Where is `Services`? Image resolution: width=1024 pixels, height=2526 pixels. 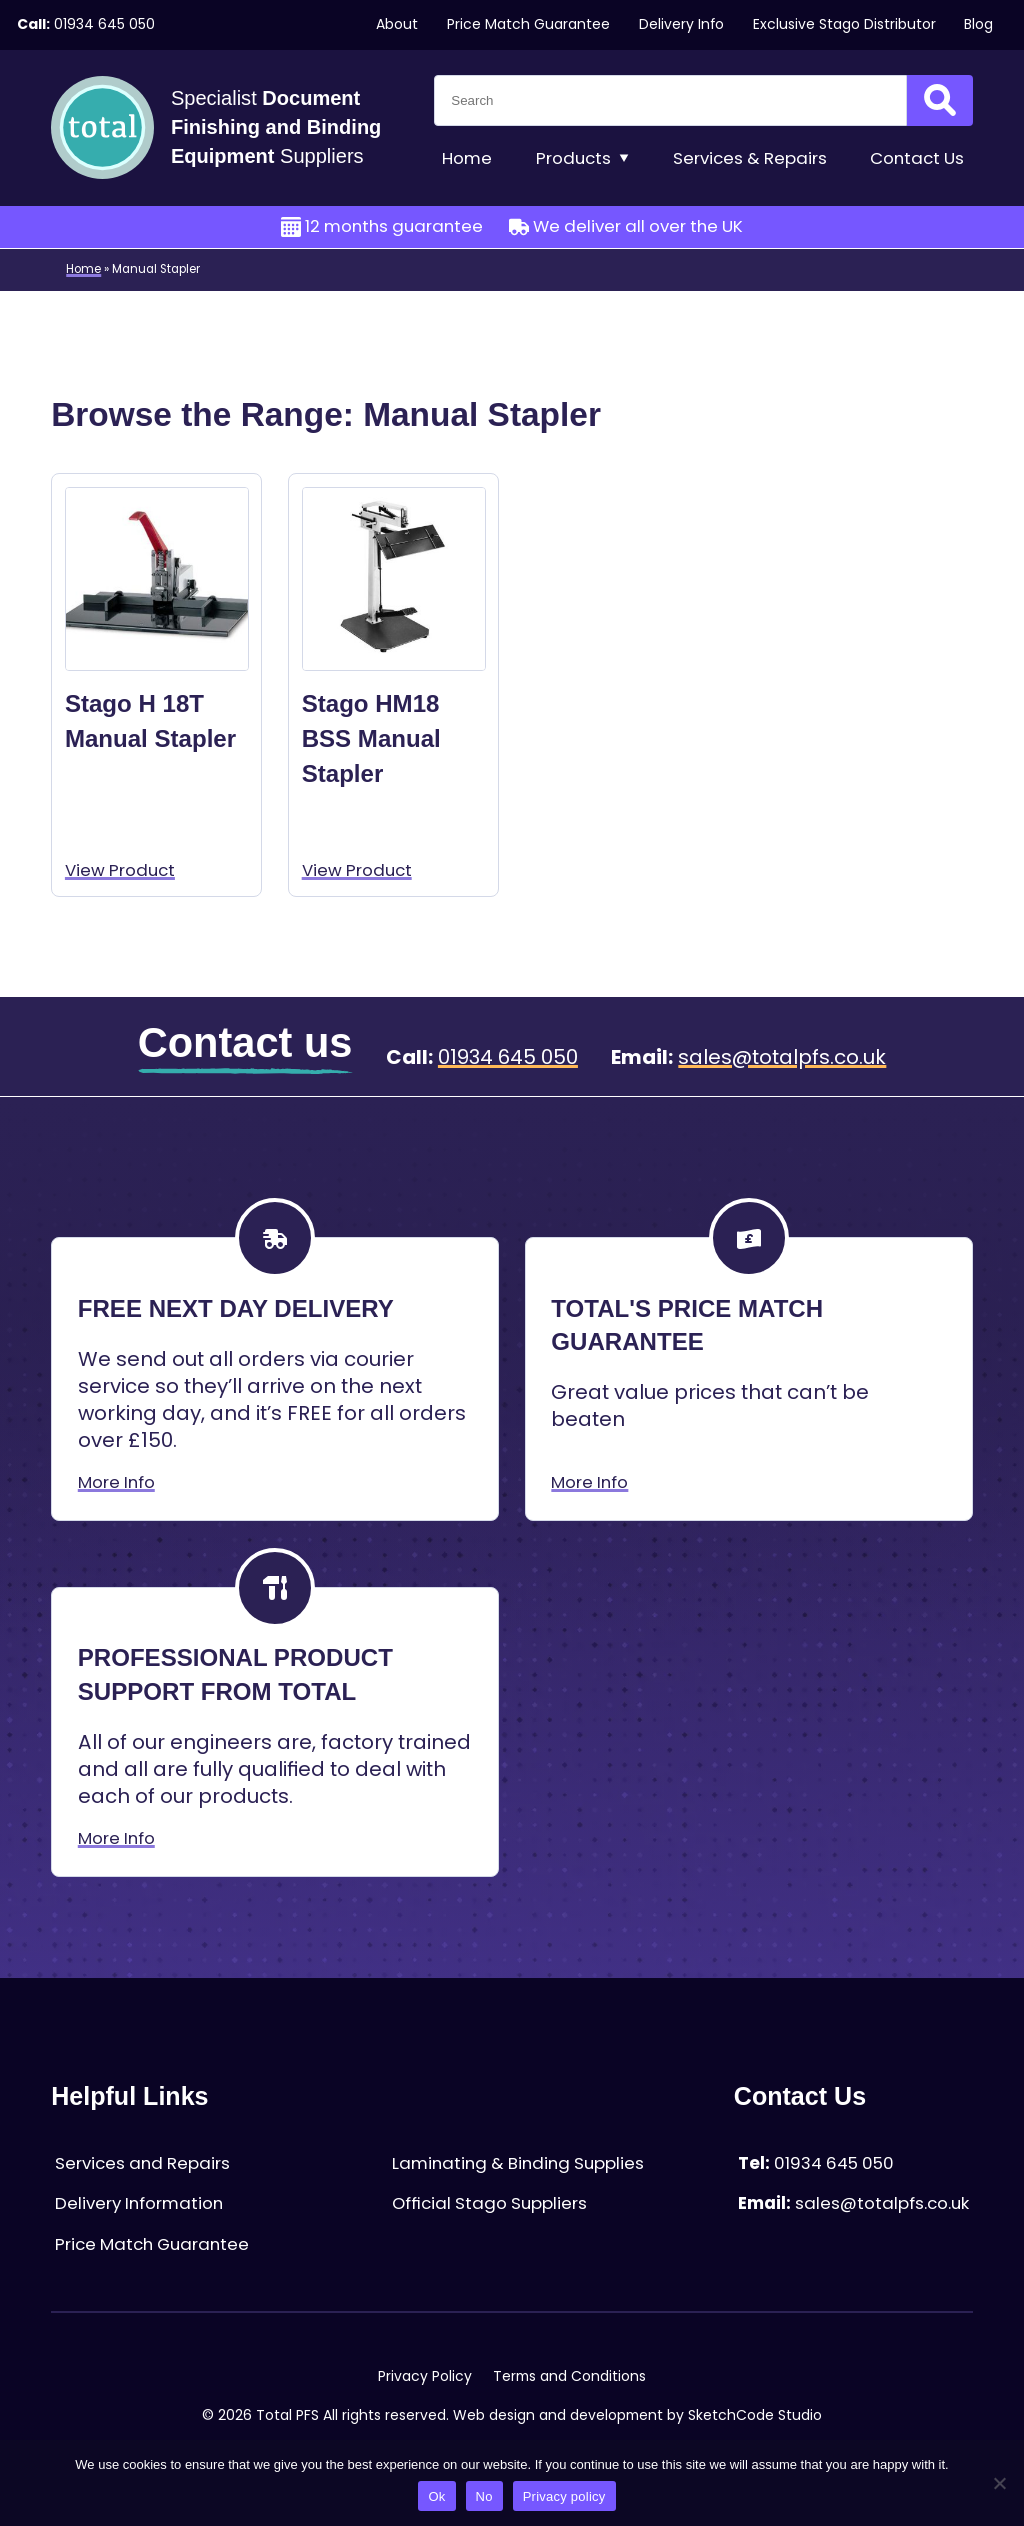 Services is located at coordinates (750, 159).